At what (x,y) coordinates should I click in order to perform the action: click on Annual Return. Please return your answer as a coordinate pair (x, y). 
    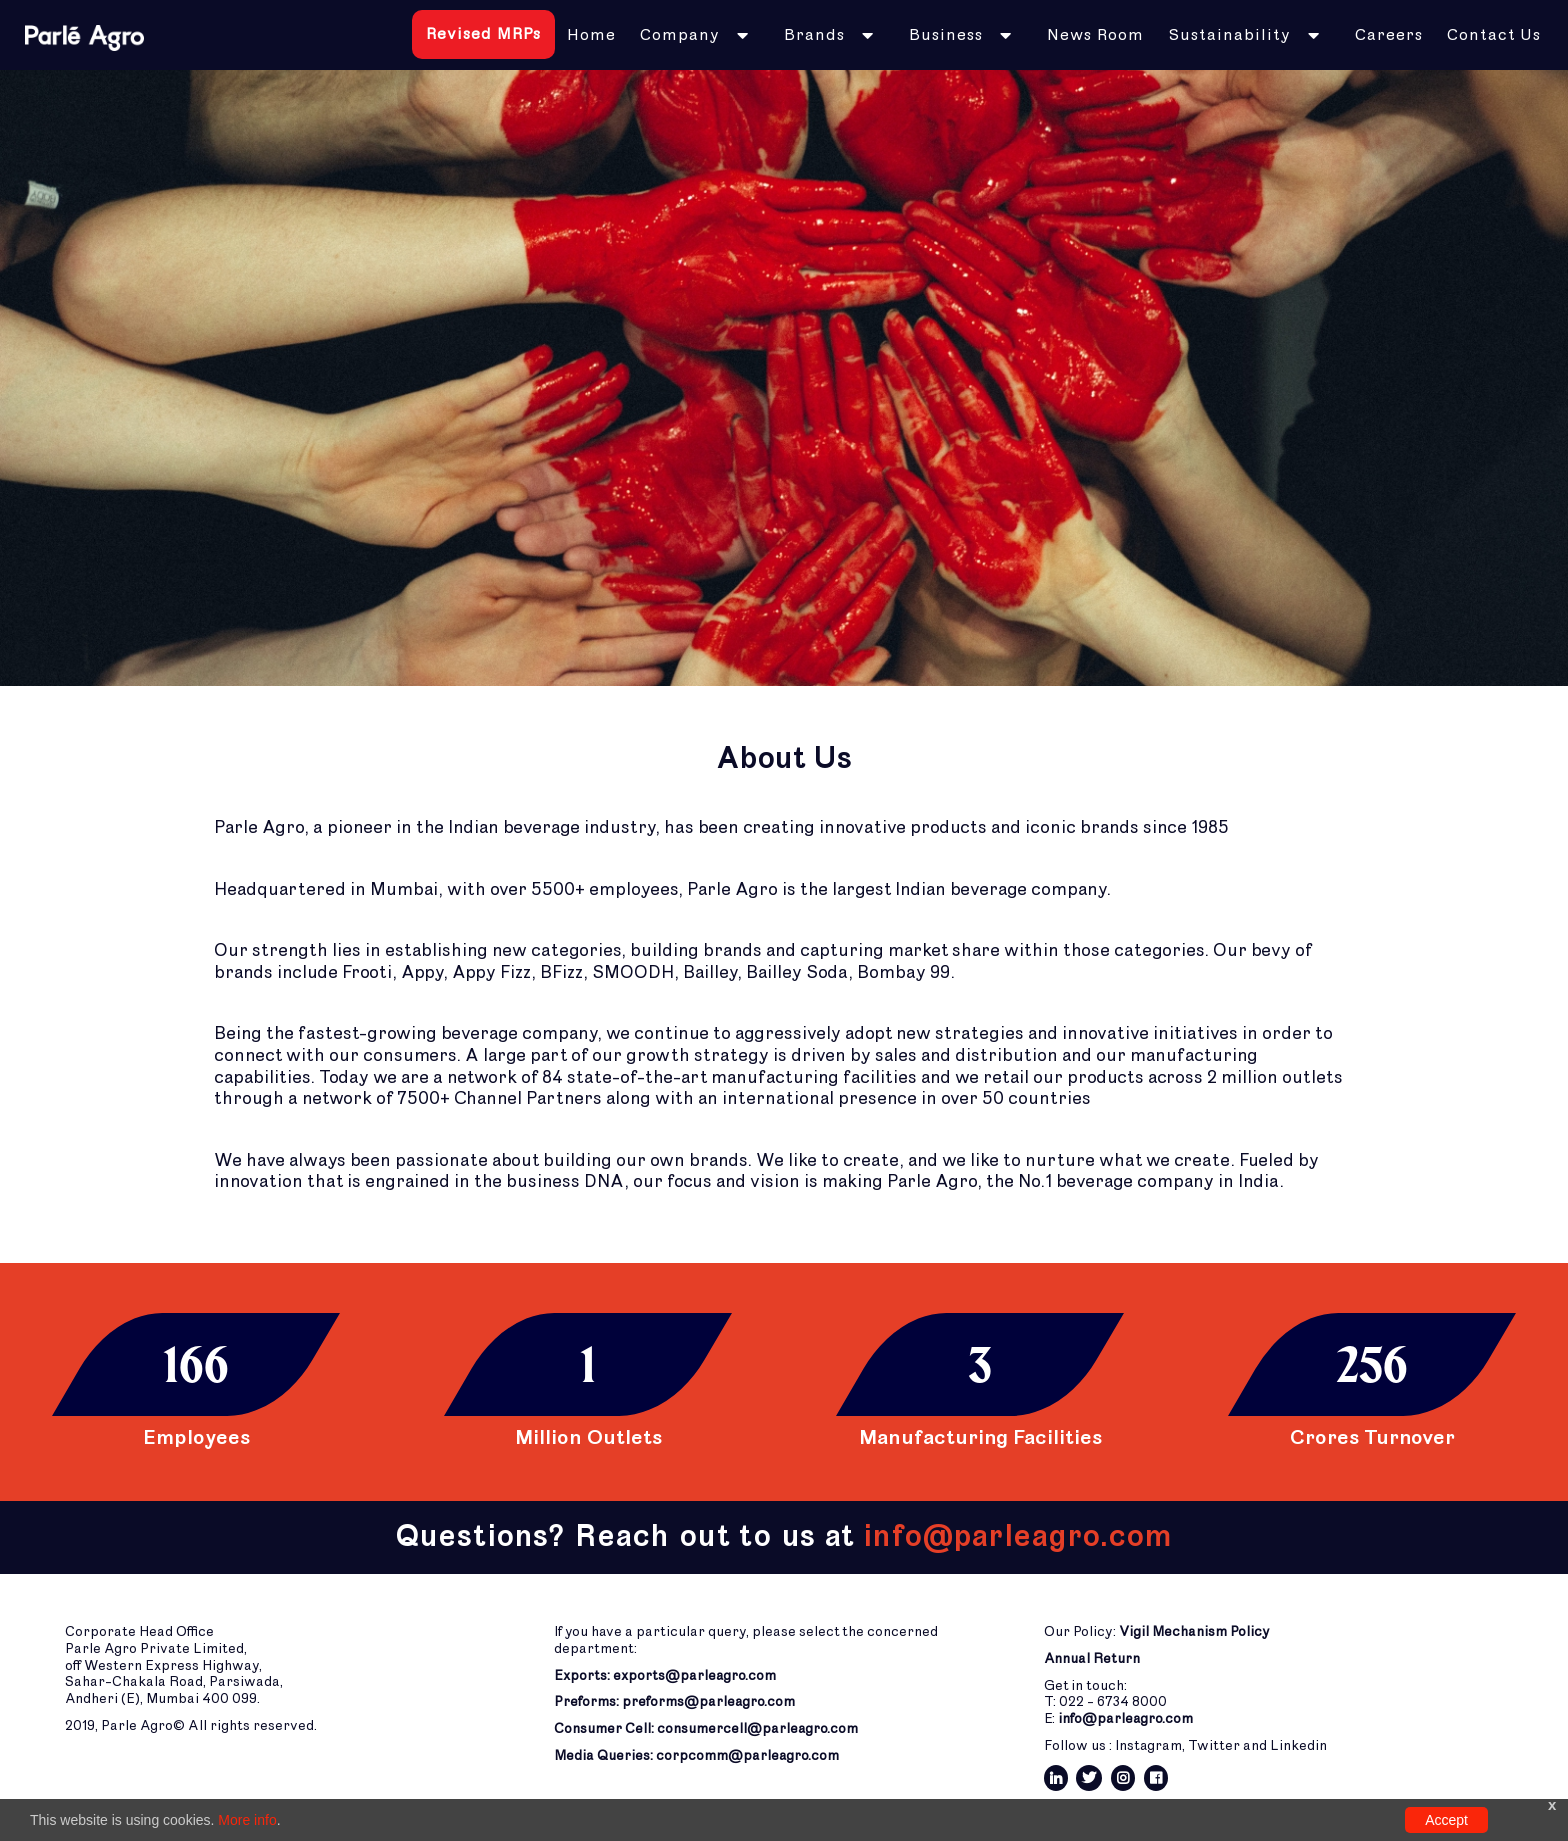
    Looking at the image, I should click on (1092, 1658).